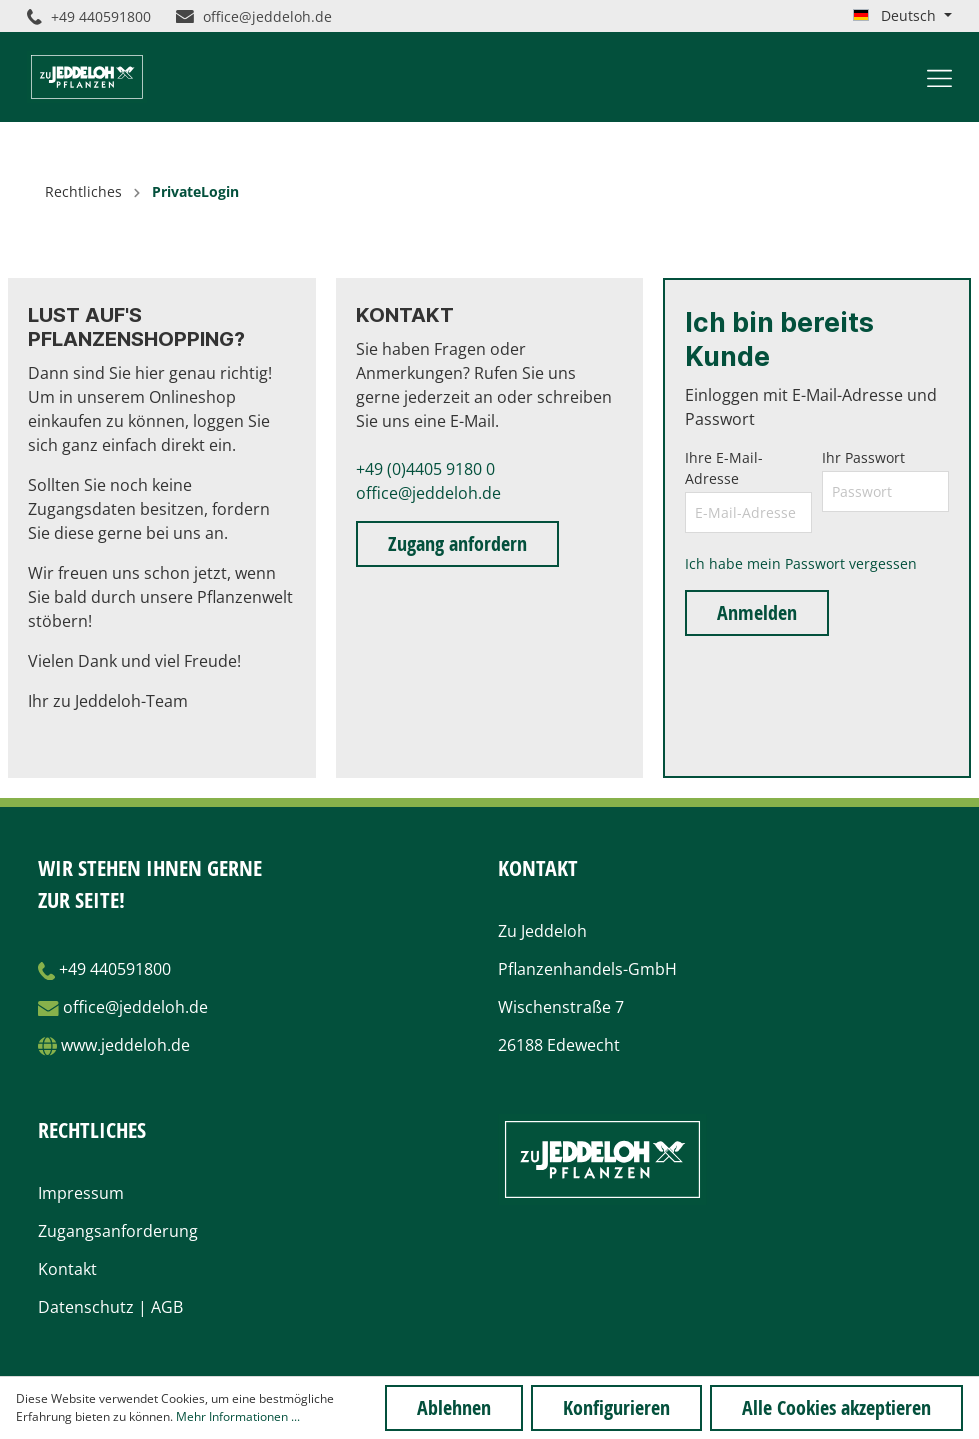 This screenshot has height=1439, width=979. Describe the element at coordinates (939, 77) in the screenshot. I see `[Menü]` at that location.